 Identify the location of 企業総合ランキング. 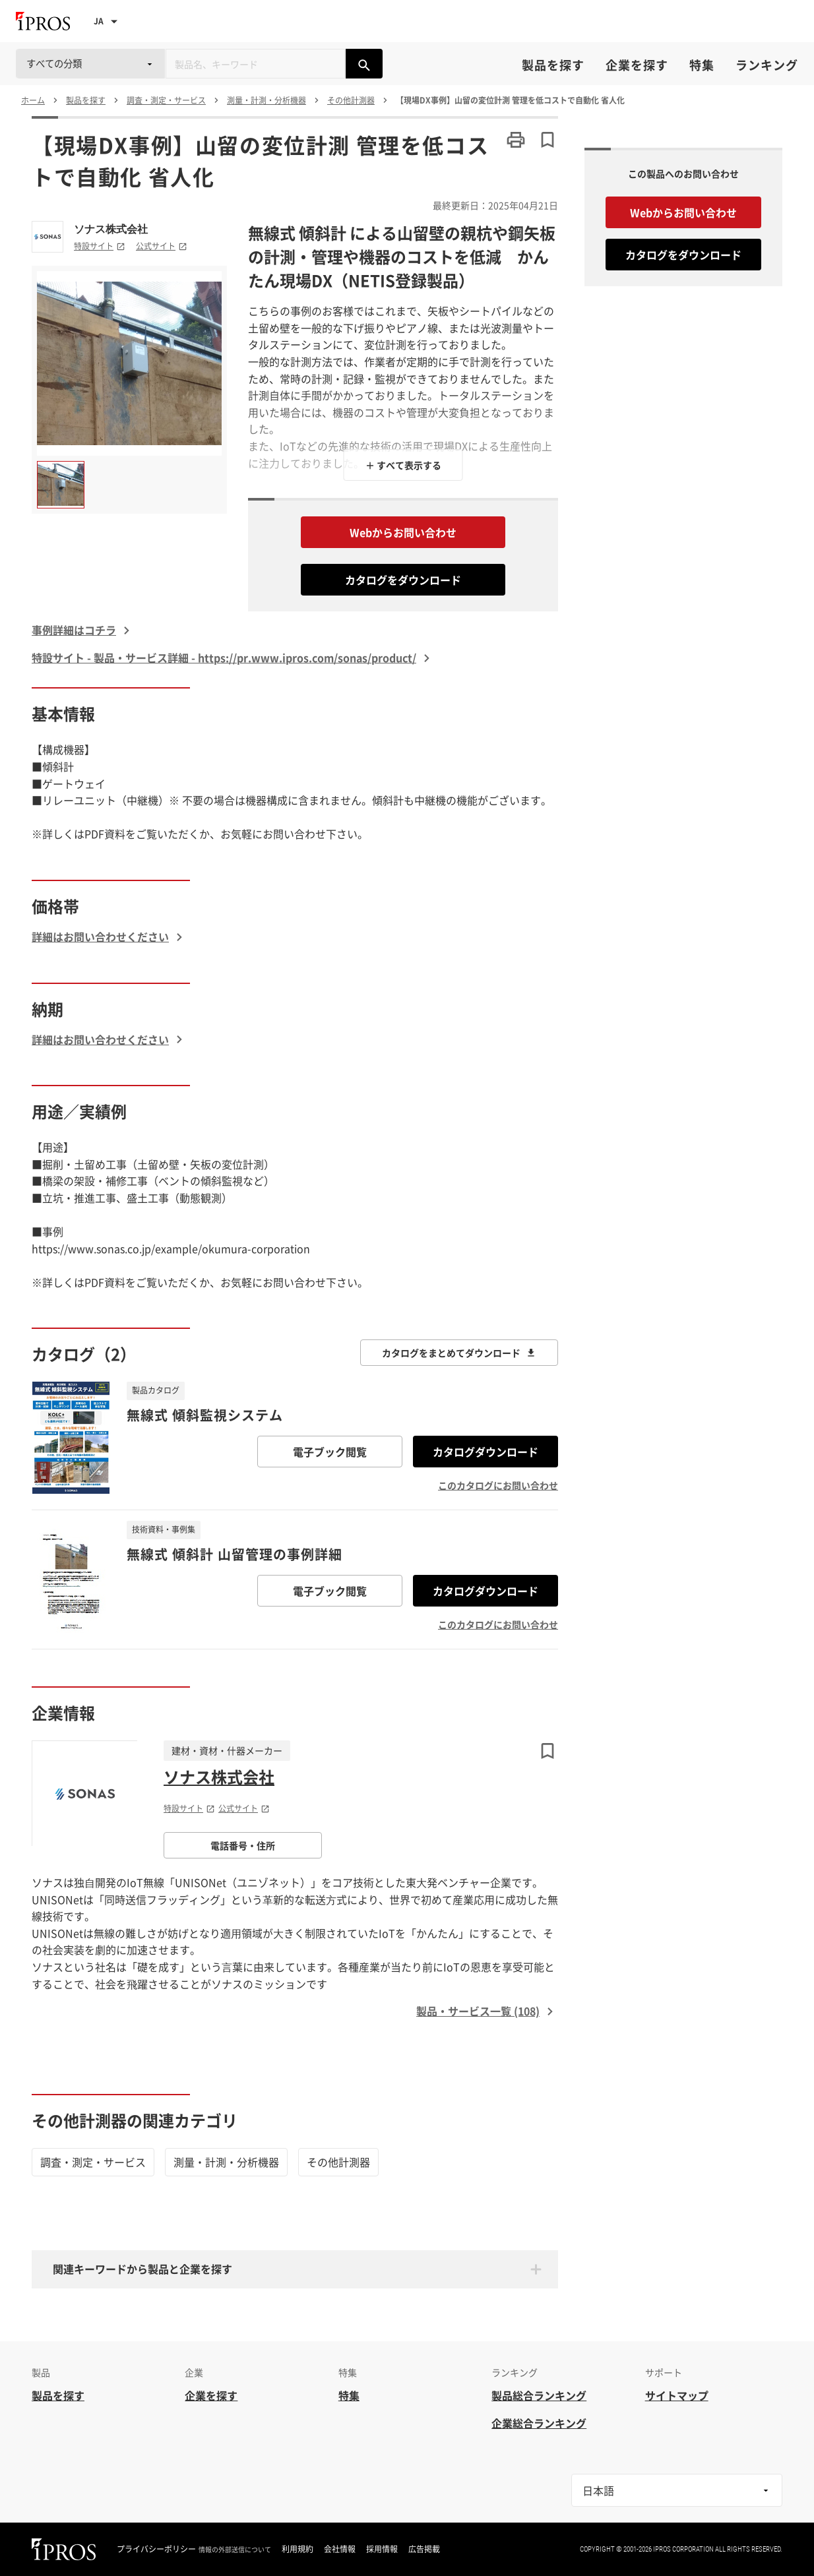
(538, 2423).